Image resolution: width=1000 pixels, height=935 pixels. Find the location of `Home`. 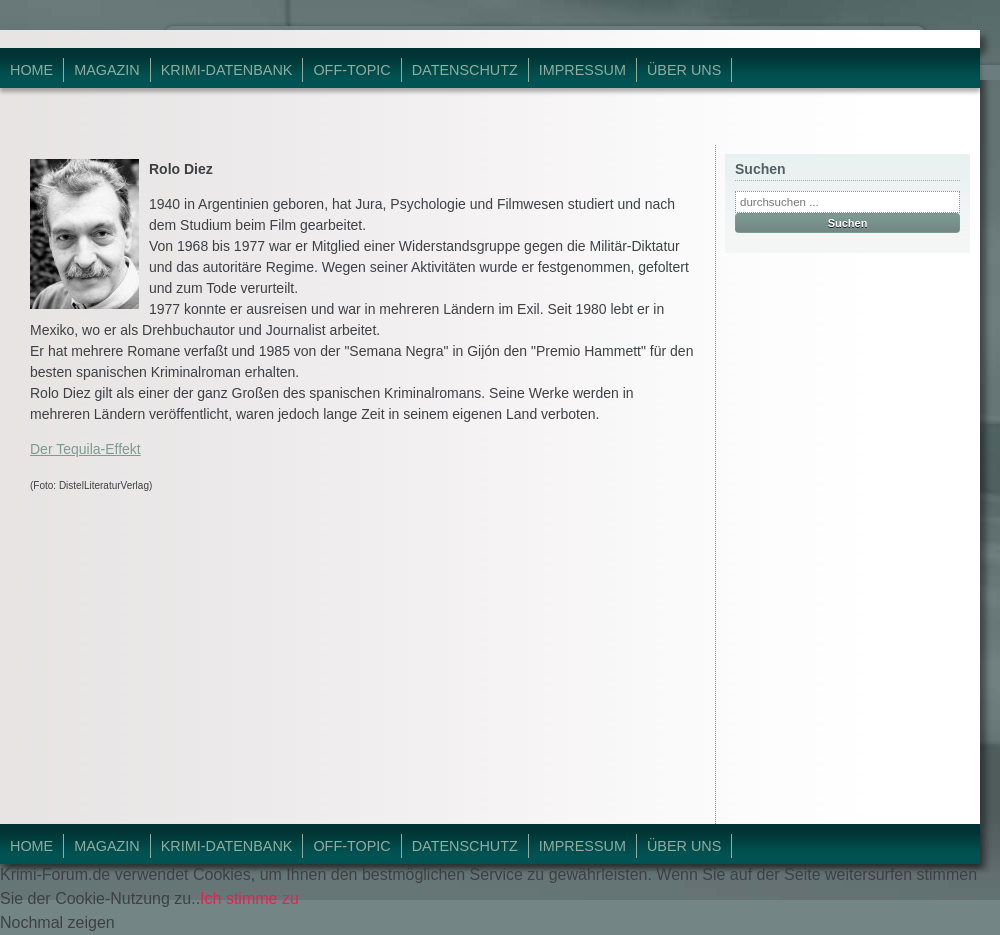

Home is located at coordinates (31, 70).